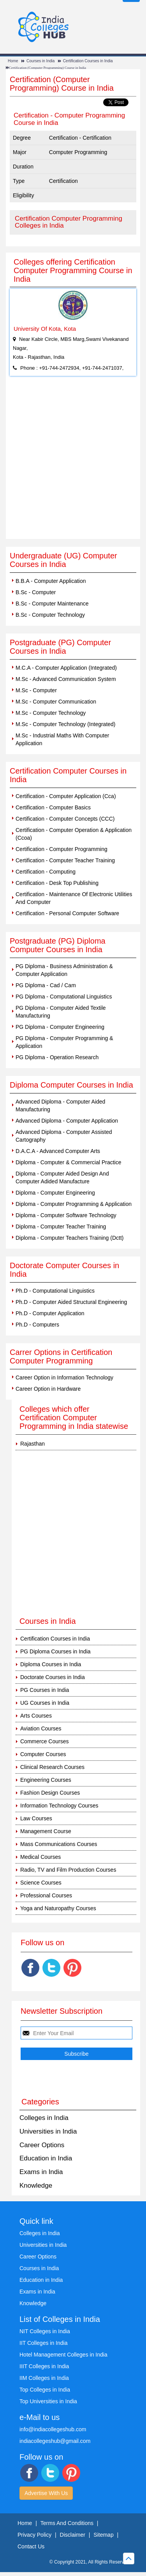 The image size is (146, 2576). I want to click on Privacy Policy, so click(34, 2535).